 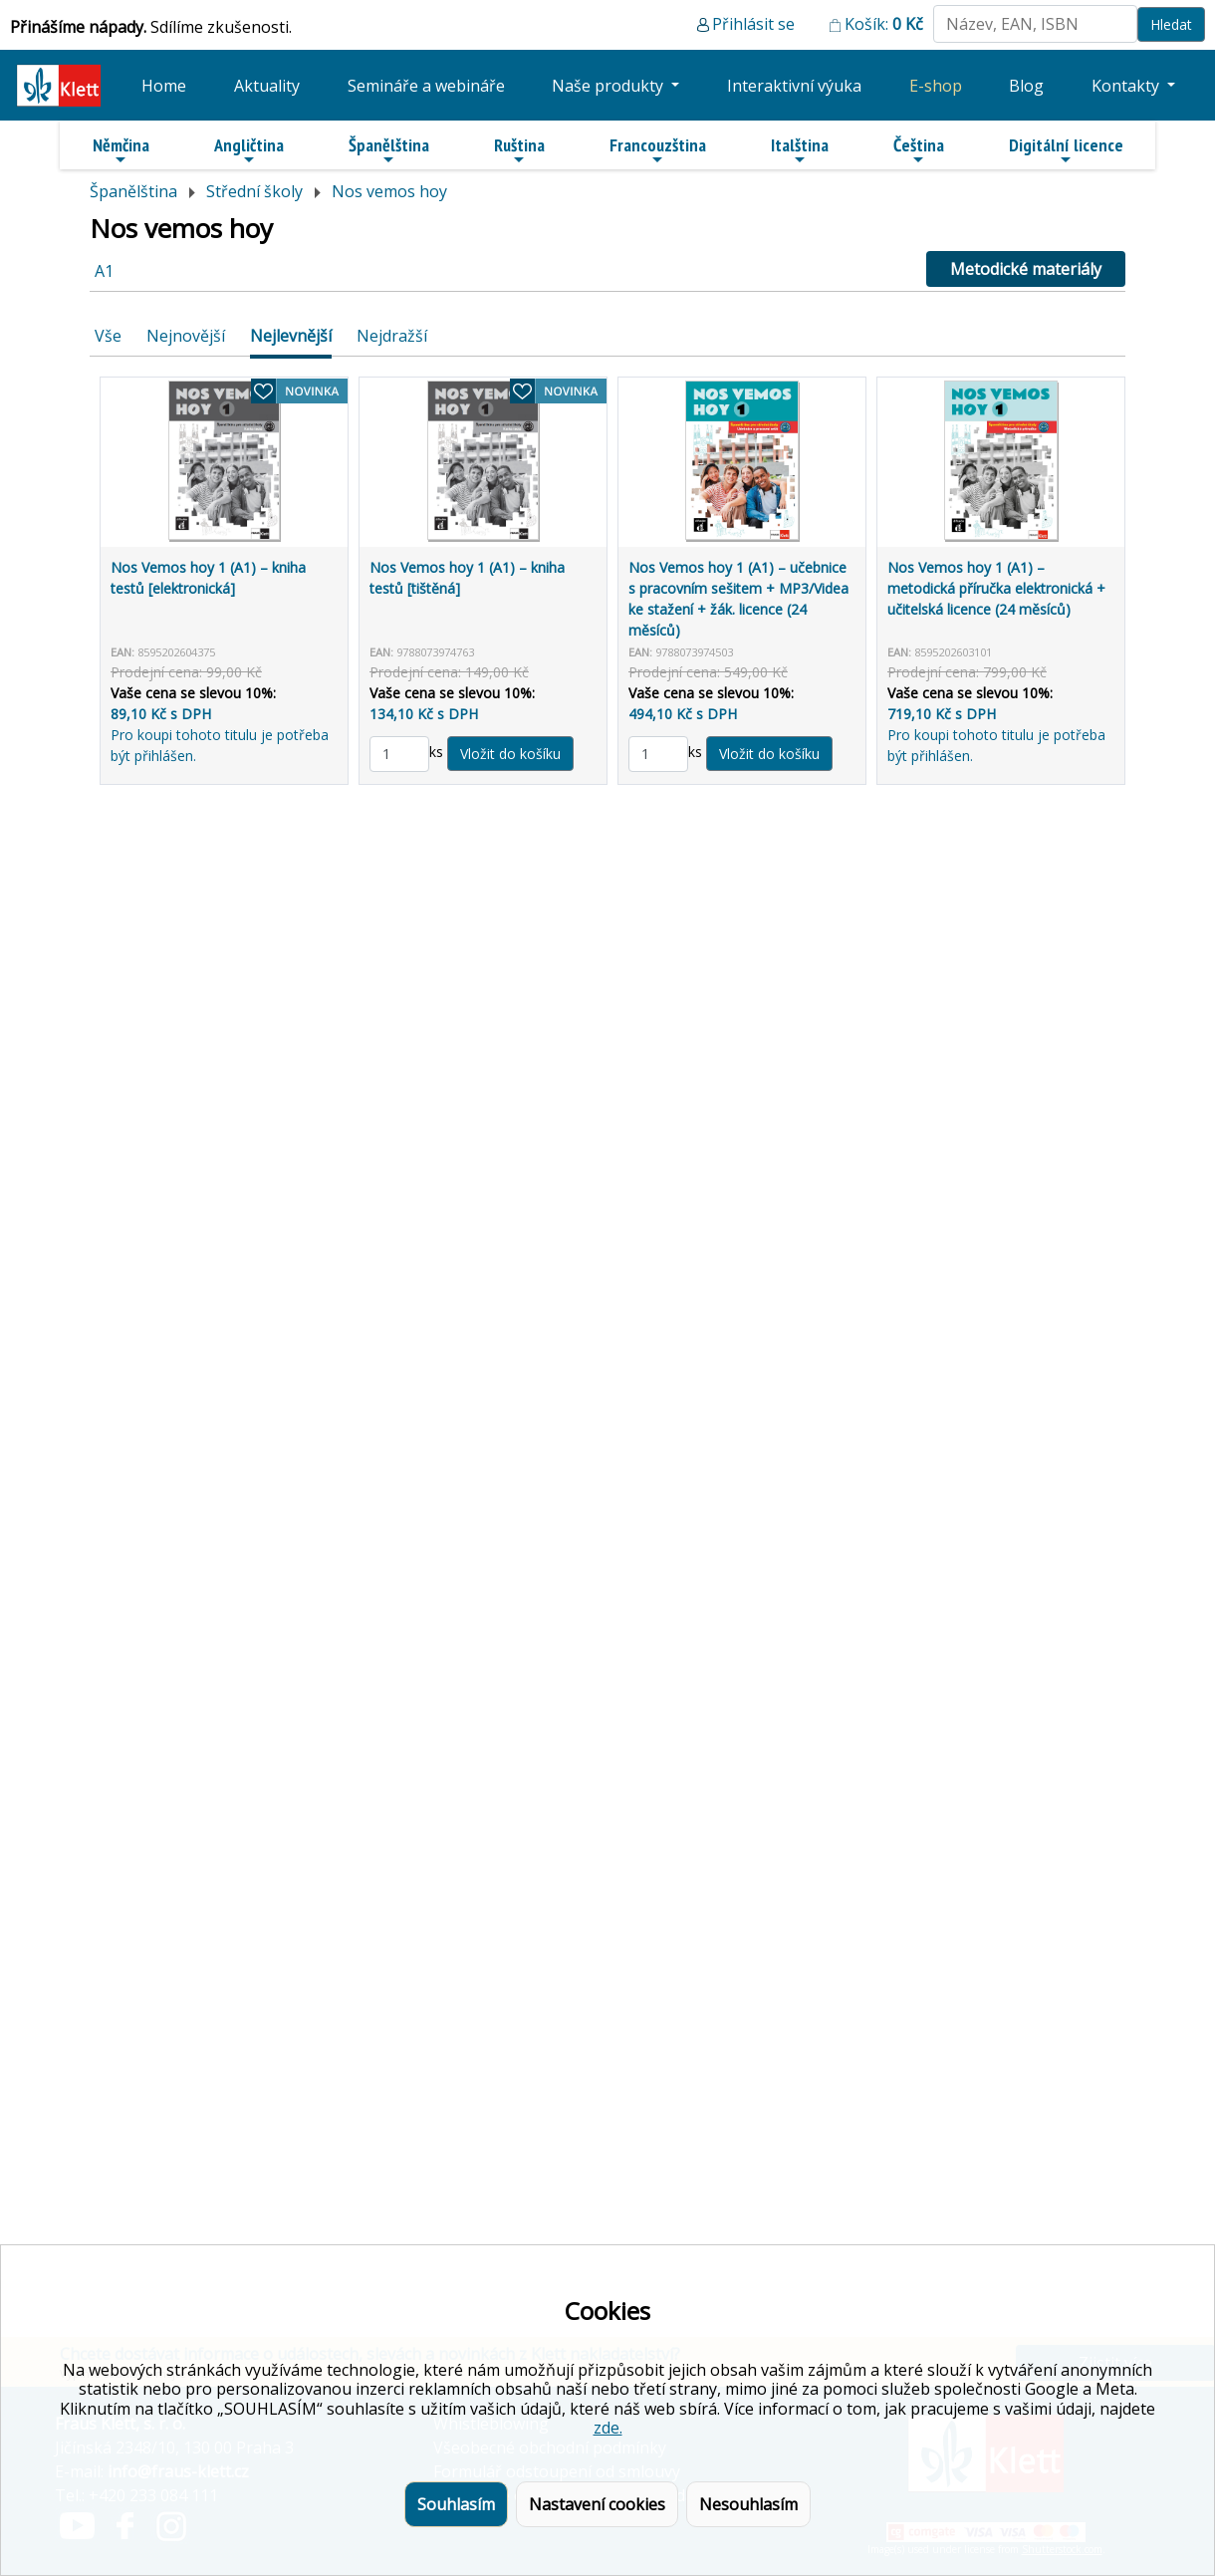 I want to click on E-shop, so click(x=935, y=86).